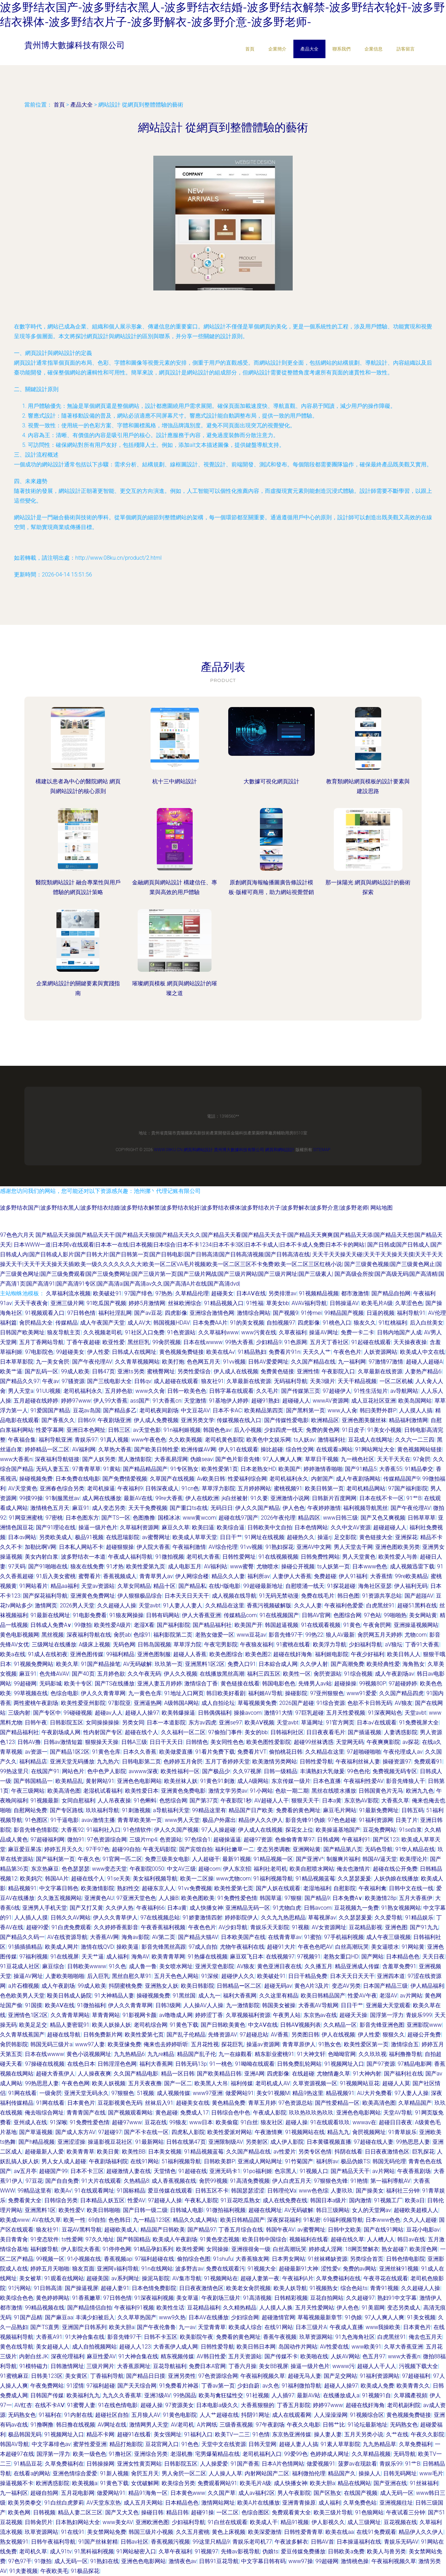 This screenshot has width=446, height=2576. Describe the element at coordinates (271, 1898) in the screenshot. I see `韩国草逼` at that location.